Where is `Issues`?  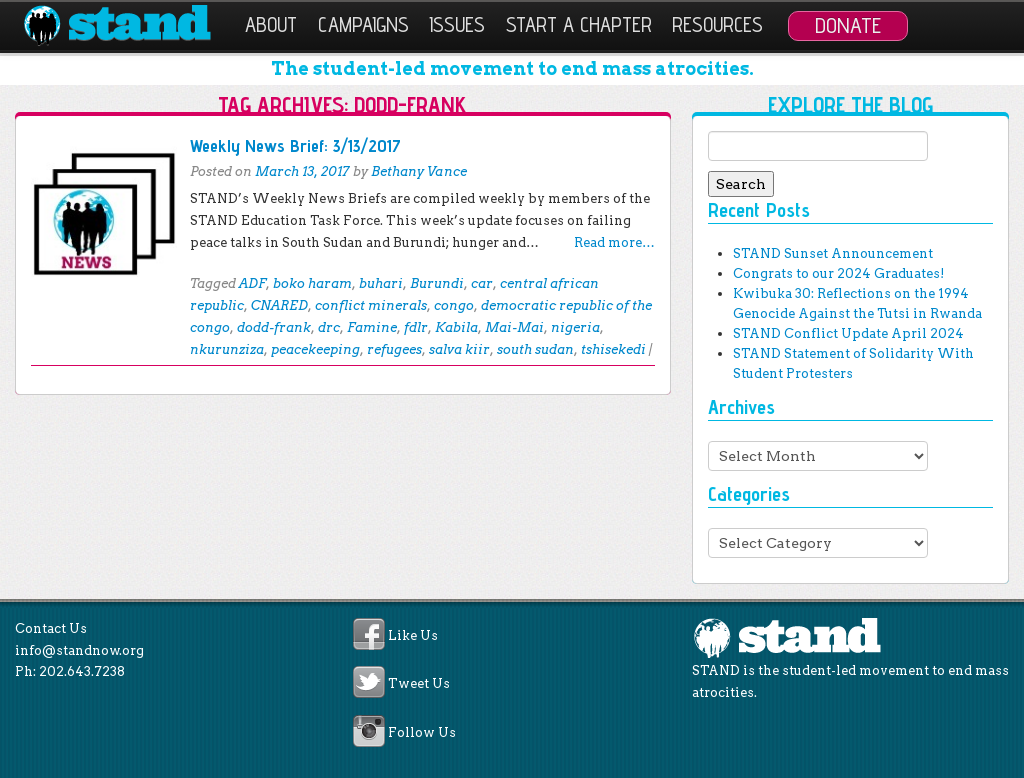
Issues is located at coordinates (457, 24).